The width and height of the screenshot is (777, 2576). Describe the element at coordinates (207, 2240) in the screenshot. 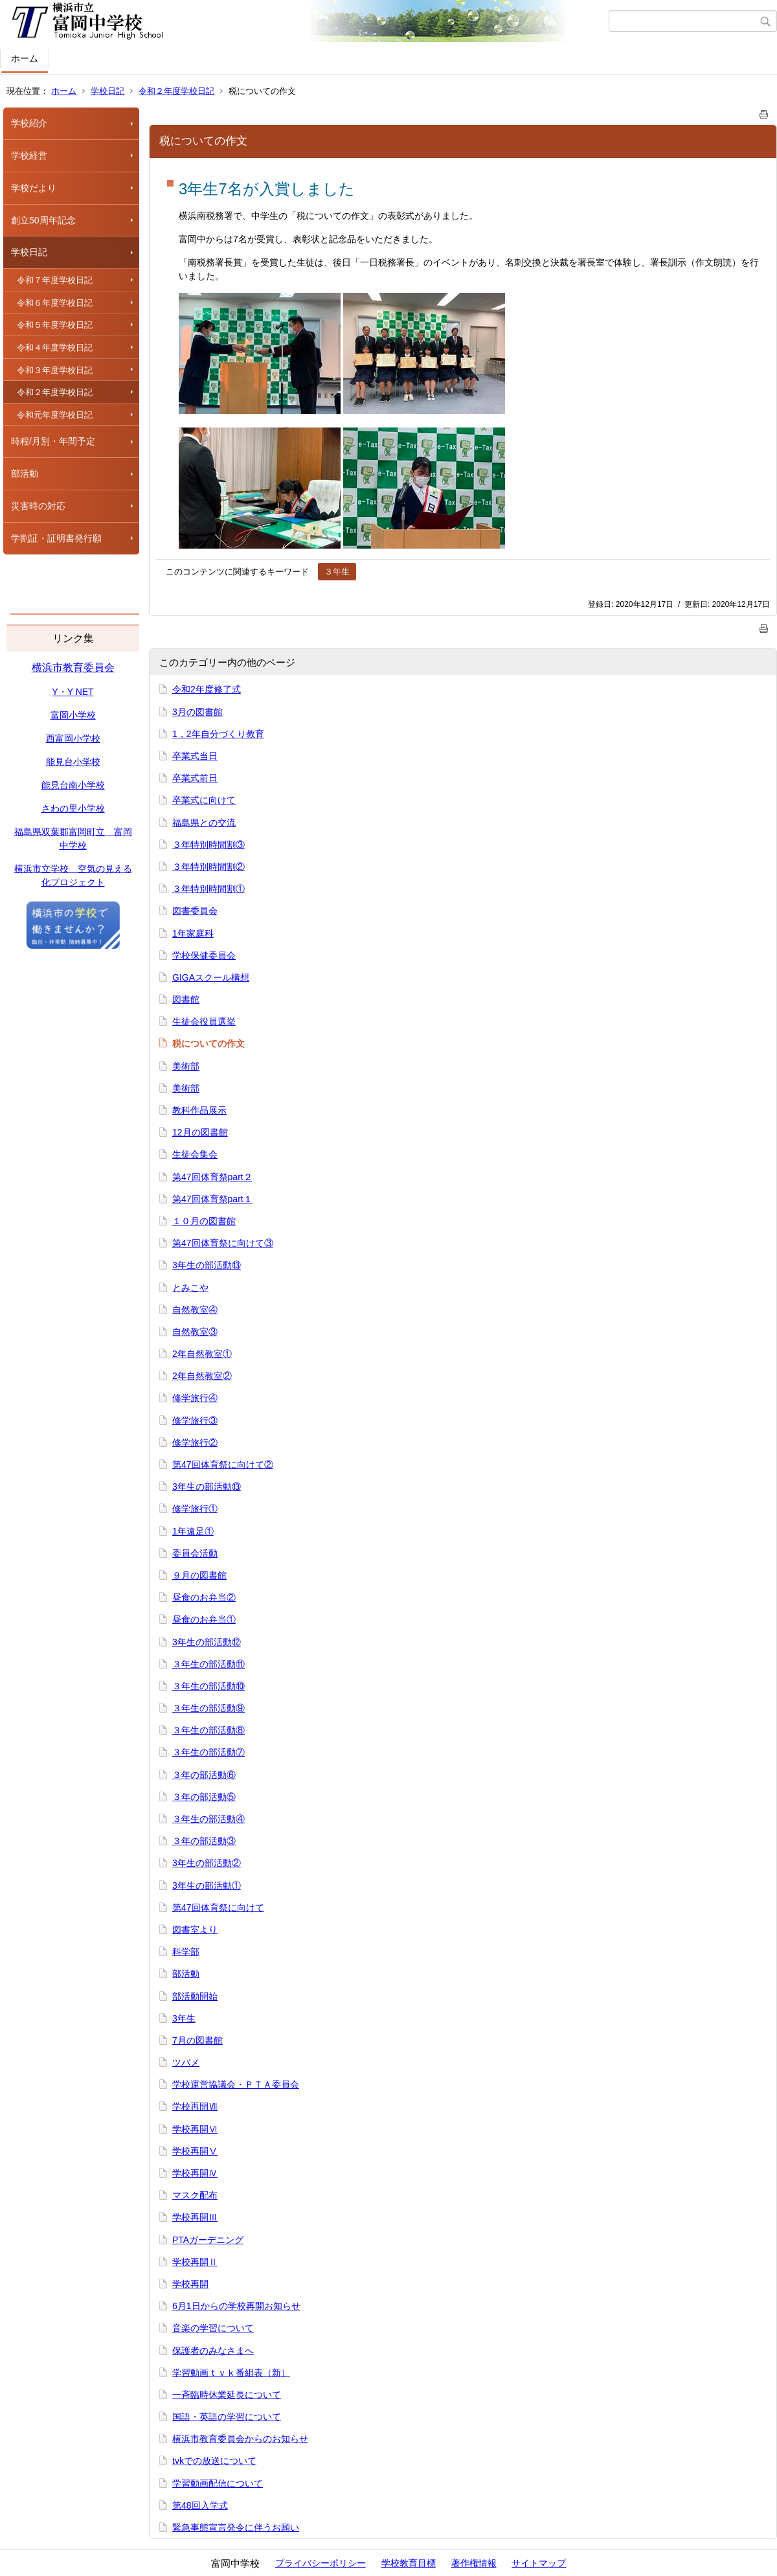

I see `PTAガーデニング` at that location.